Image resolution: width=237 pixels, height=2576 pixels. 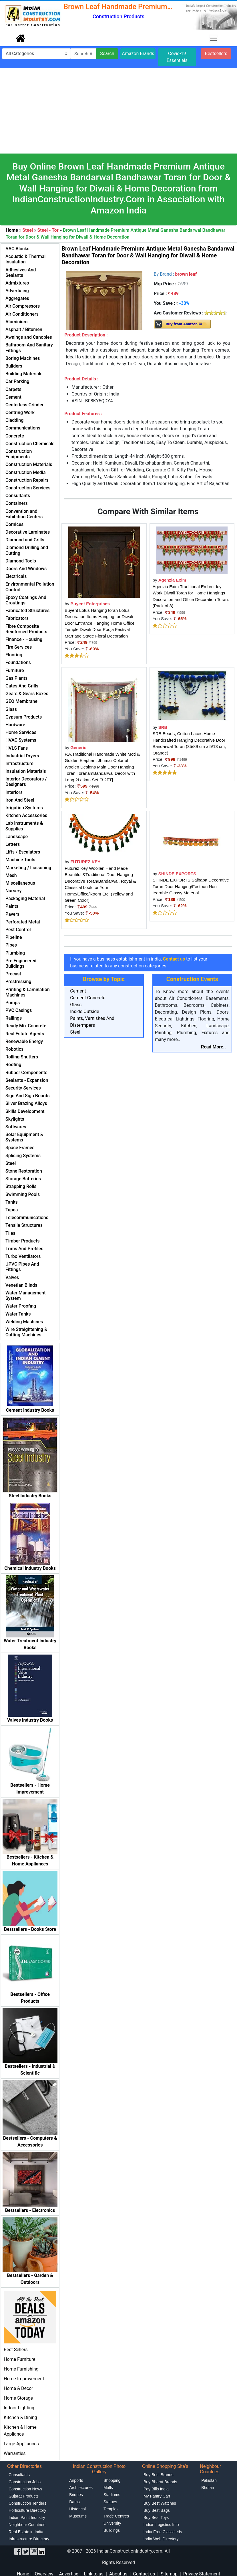 I want to click on Cement, so click(x=78, y=991).